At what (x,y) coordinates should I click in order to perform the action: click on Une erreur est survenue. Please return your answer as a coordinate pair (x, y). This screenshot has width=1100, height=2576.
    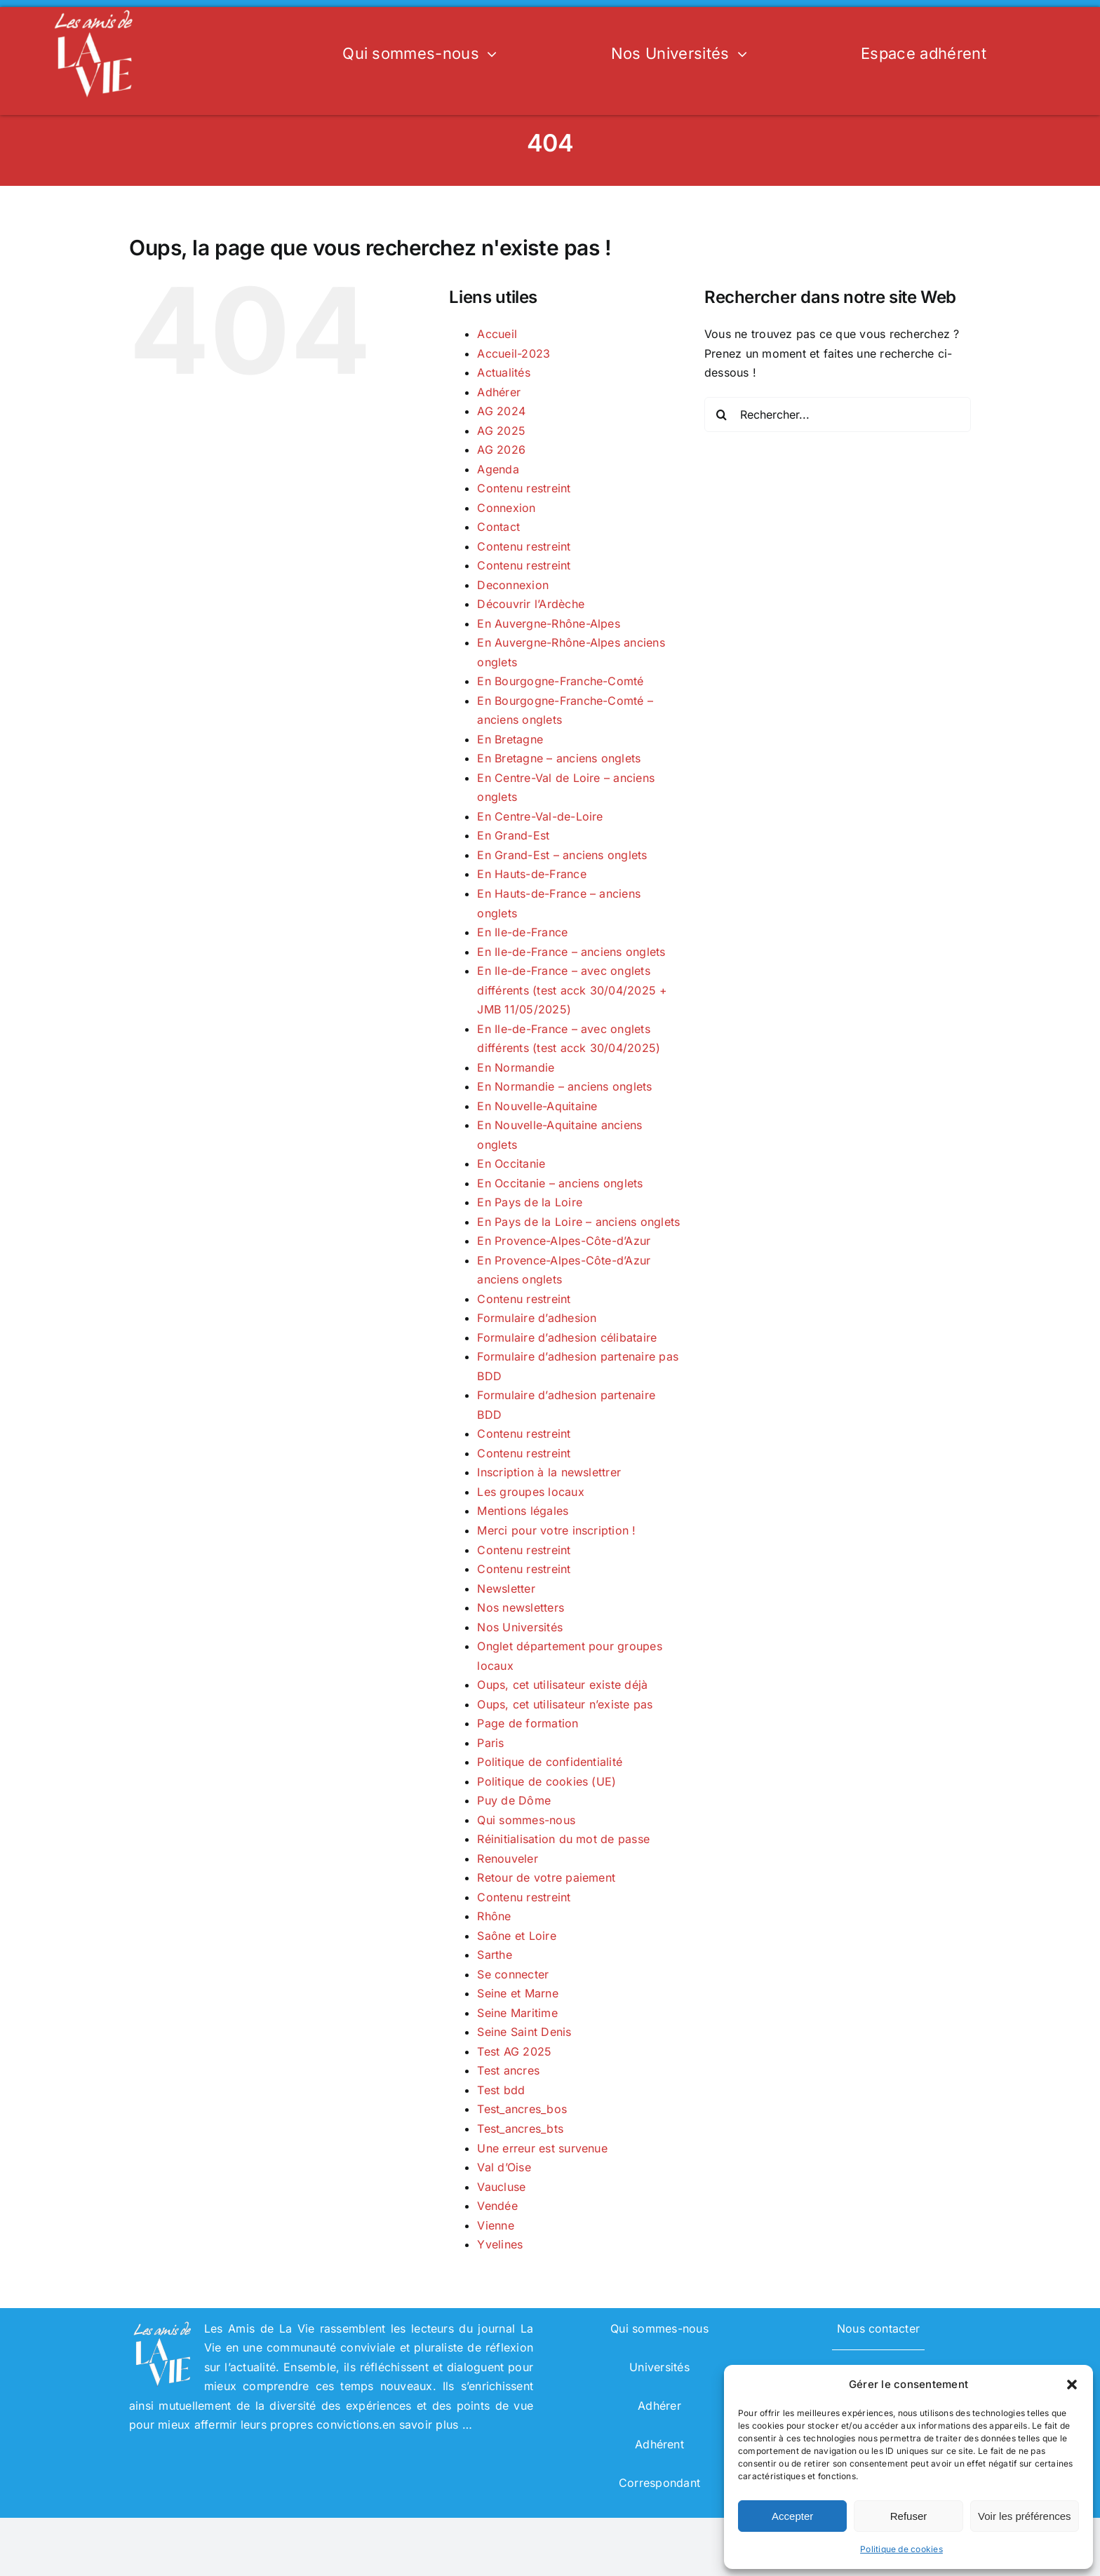
    Looking at the image, I should click on (542, 2148).